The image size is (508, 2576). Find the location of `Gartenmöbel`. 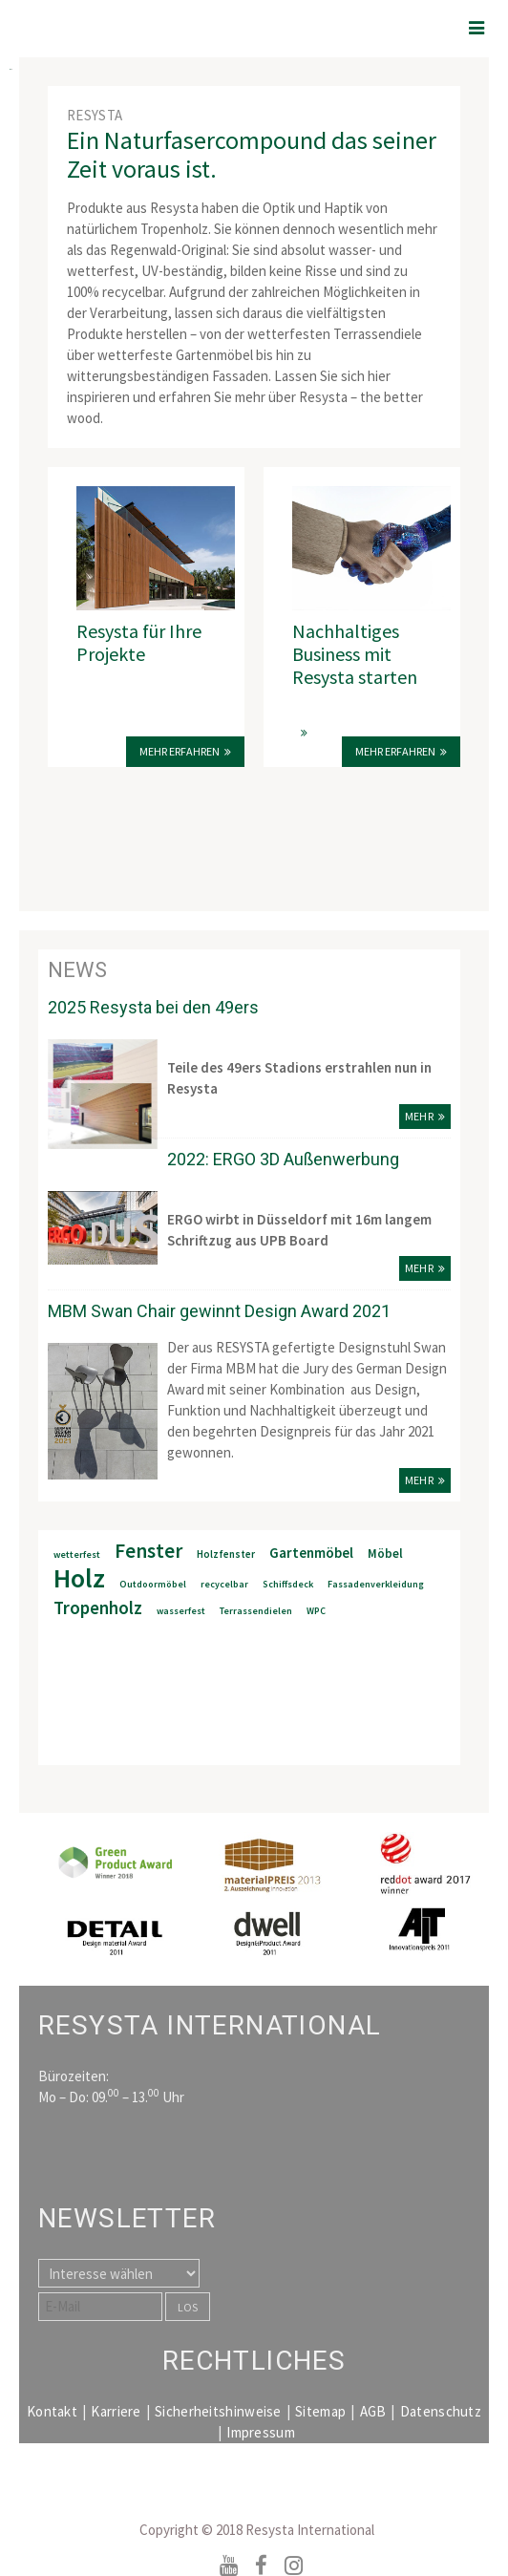

Gartenmöbel is located at coordinates (311, 1552).